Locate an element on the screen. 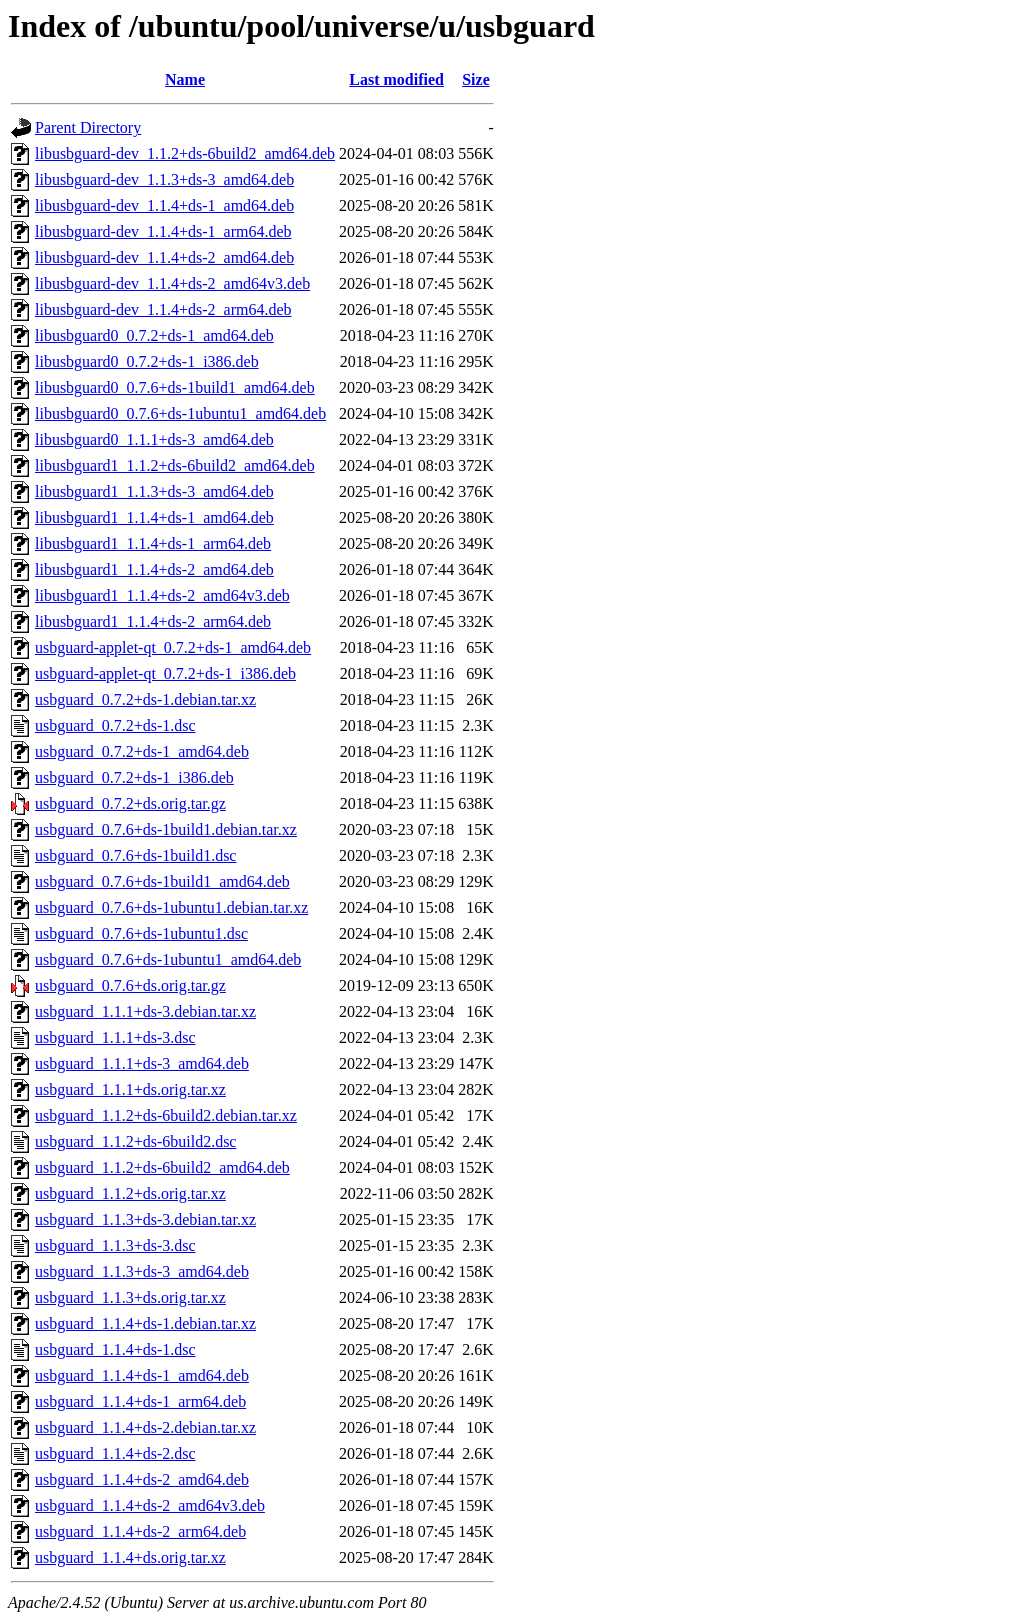 This screenshot has height=1620, width=1024. usbguard_1.1.4+ds-2_amd64.deb is located at coordinates (142, 1479).